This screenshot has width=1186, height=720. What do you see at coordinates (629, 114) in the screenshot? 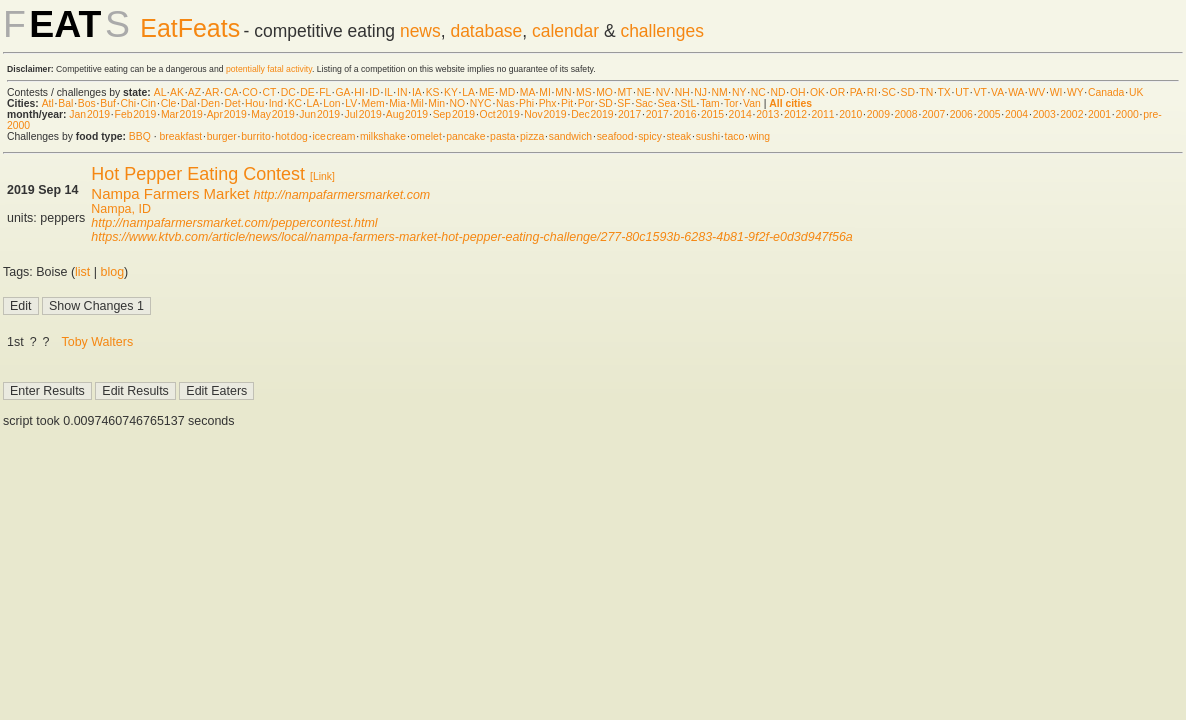
I see `2017` at bounding box center [629, 114].